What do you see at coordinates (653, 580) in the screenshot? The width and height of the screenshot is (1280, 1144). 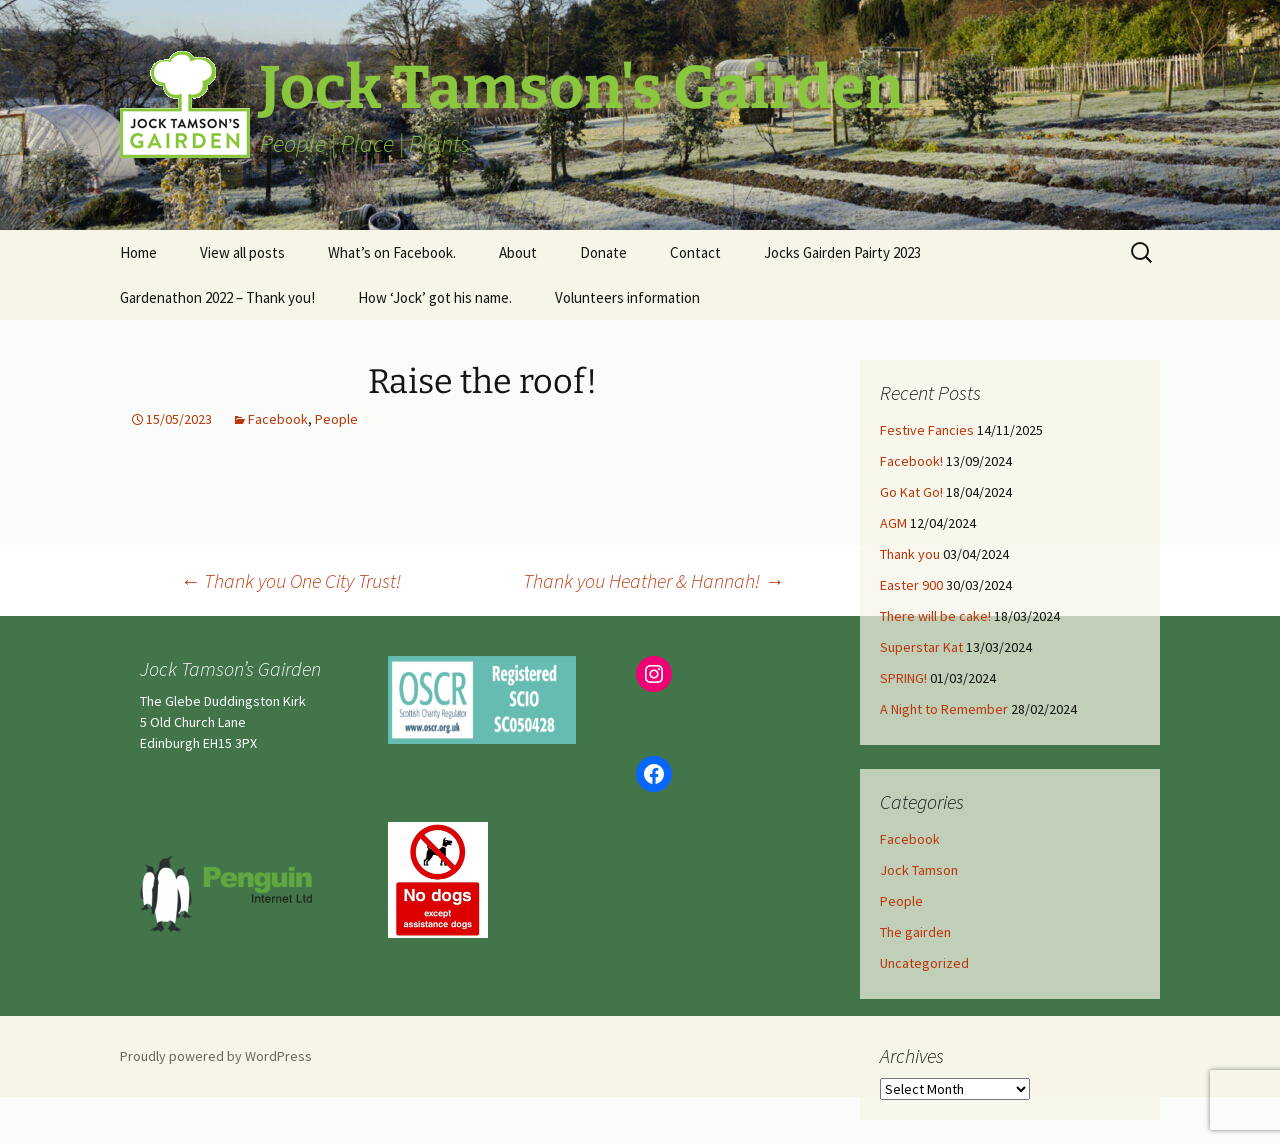 I see `Thank you Heather & Hannah!` at bounding box center [653, 580].